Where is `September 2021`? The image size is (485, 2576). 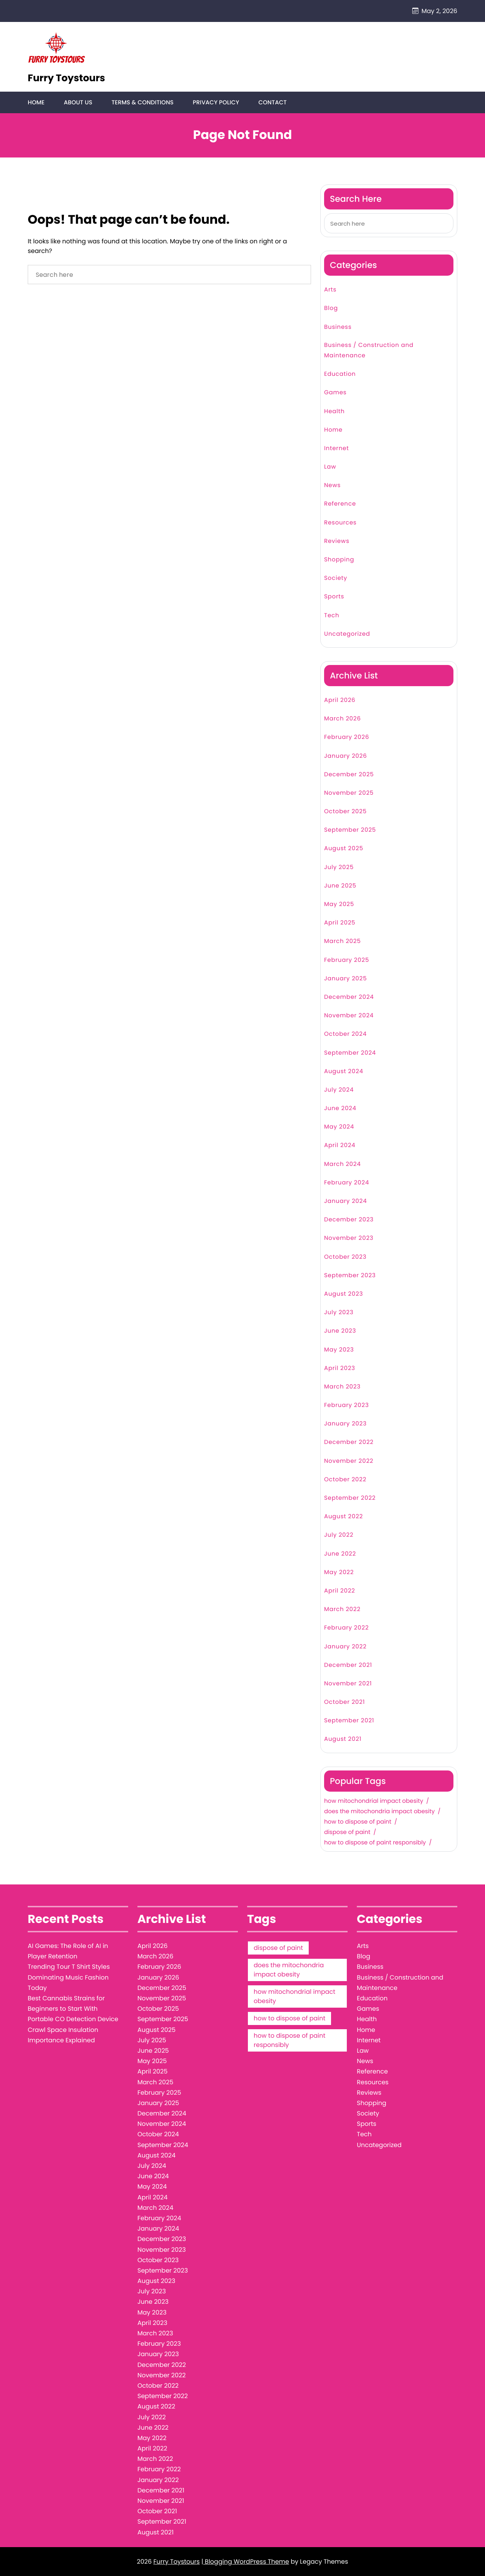
September 2021 is located at coordinates (349, 1721).